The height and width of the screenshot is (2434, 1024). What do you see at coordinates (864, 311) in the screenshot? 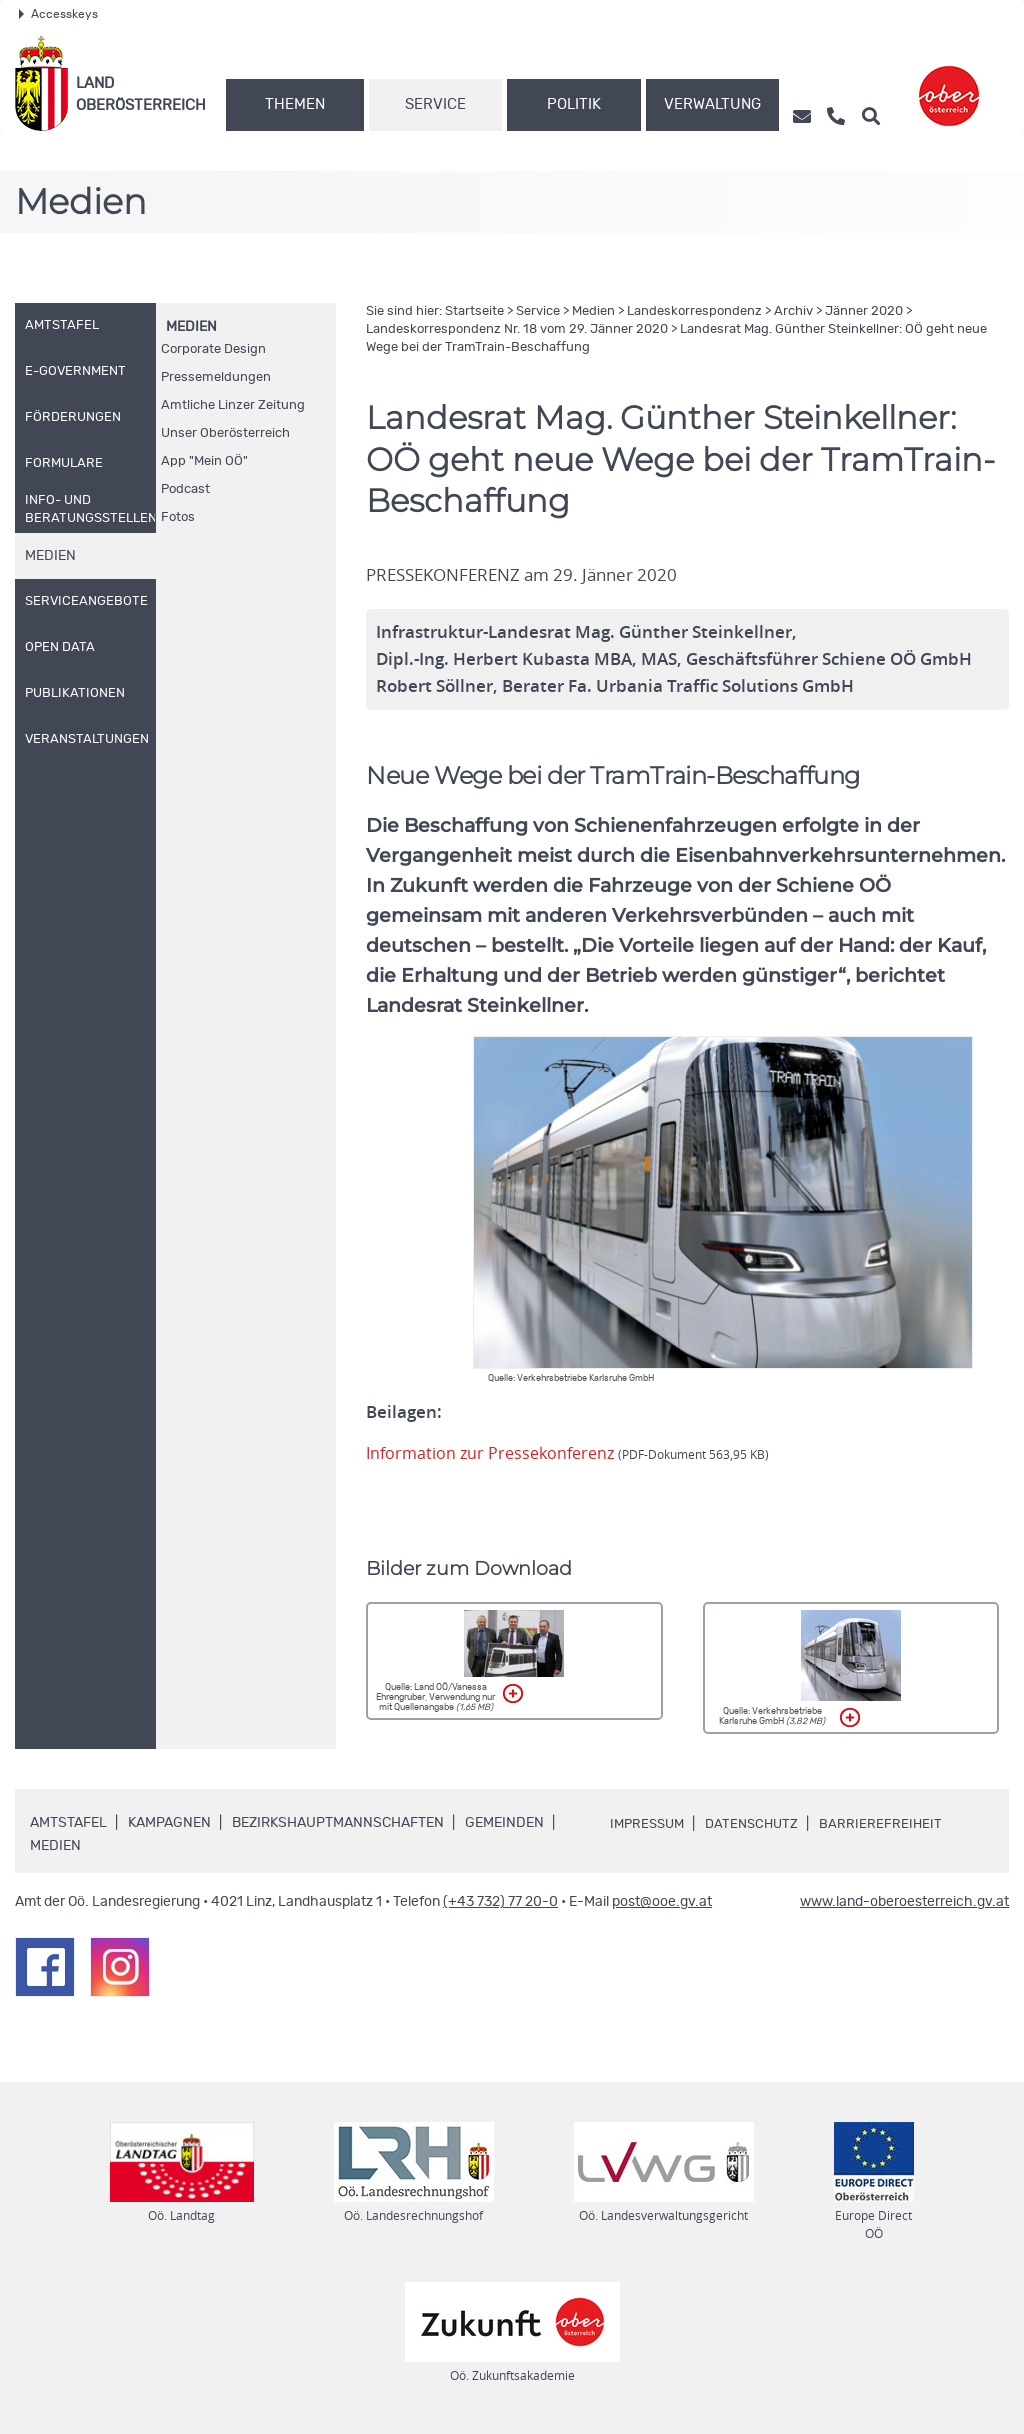
I see `Jänner 2020` at bounding box center [864, 311].